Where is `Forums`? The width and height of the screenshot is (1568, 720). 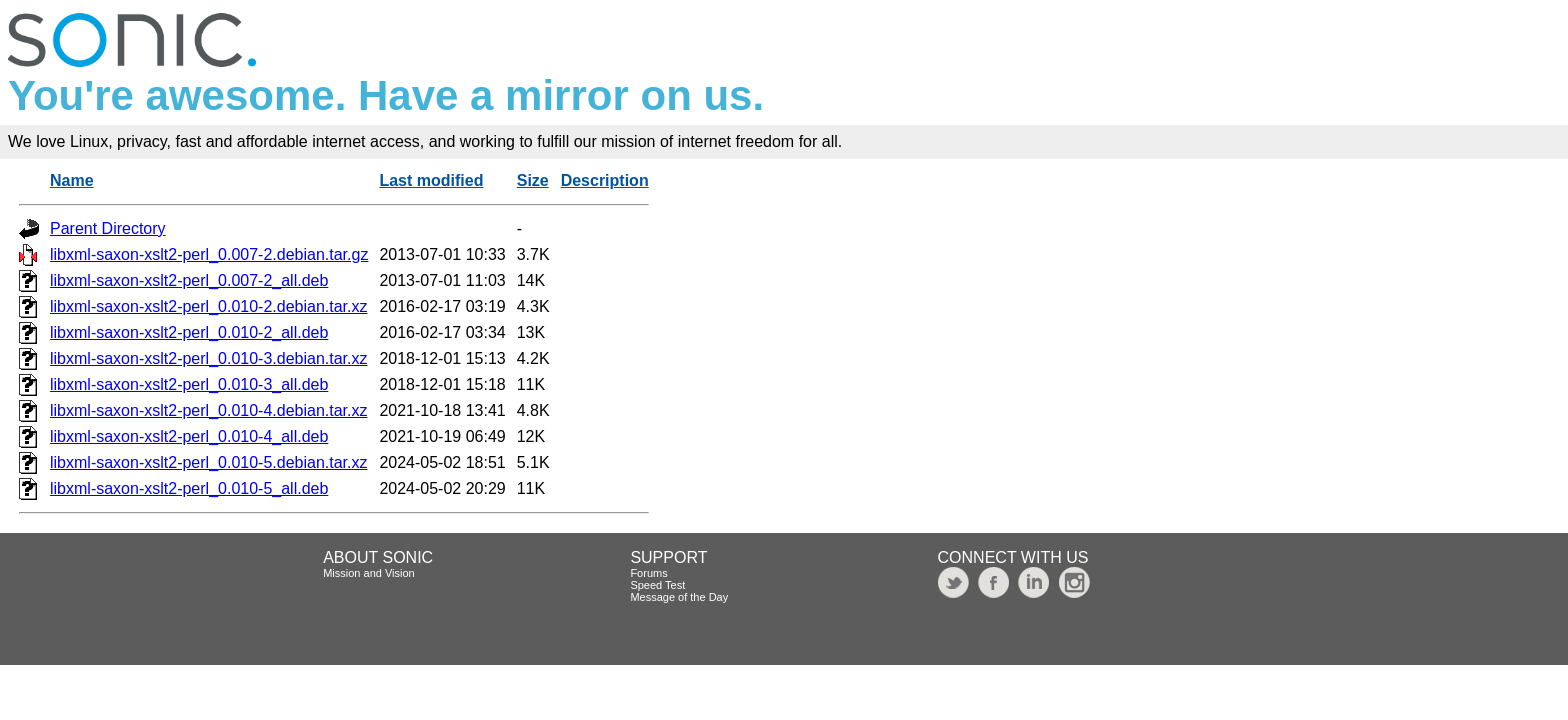 Forums is located at coordinates (648, 573).